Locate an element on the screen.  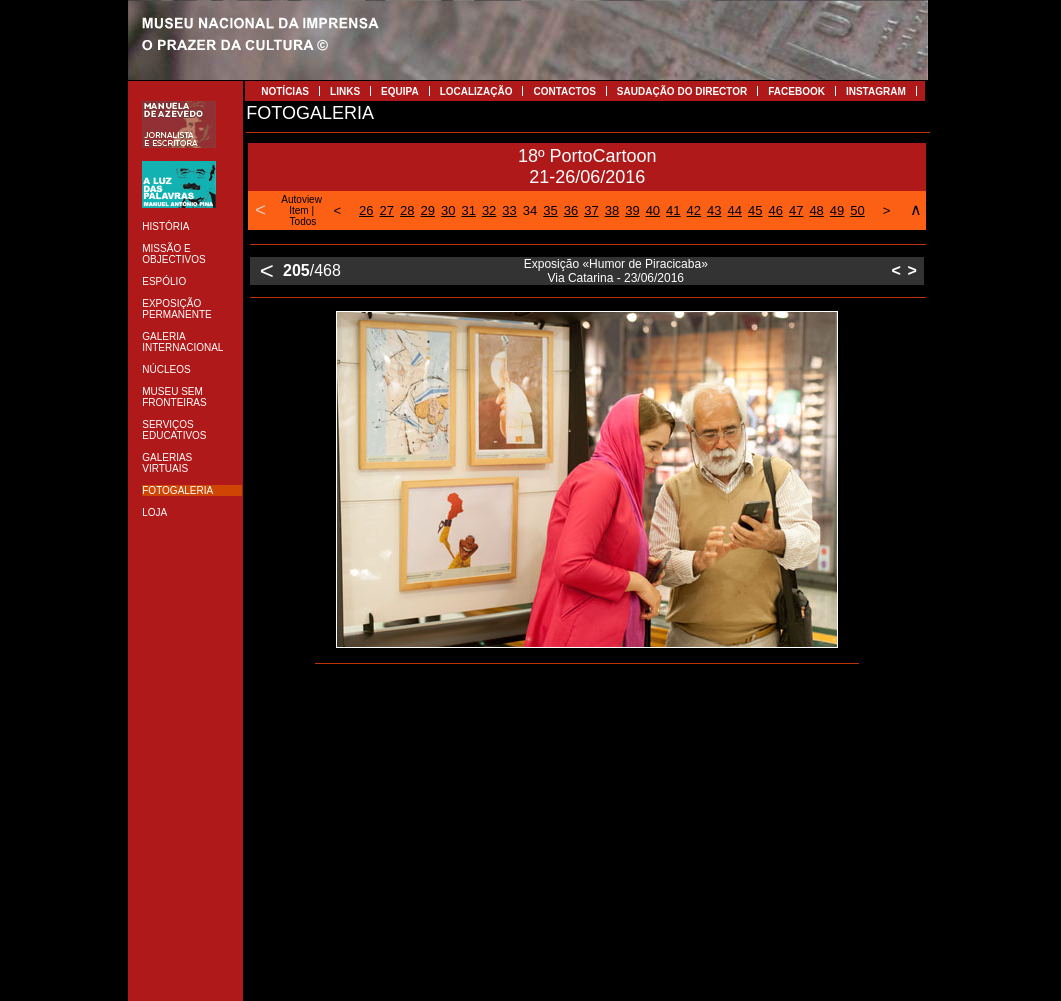
45 is located at coordinates (755, 210).